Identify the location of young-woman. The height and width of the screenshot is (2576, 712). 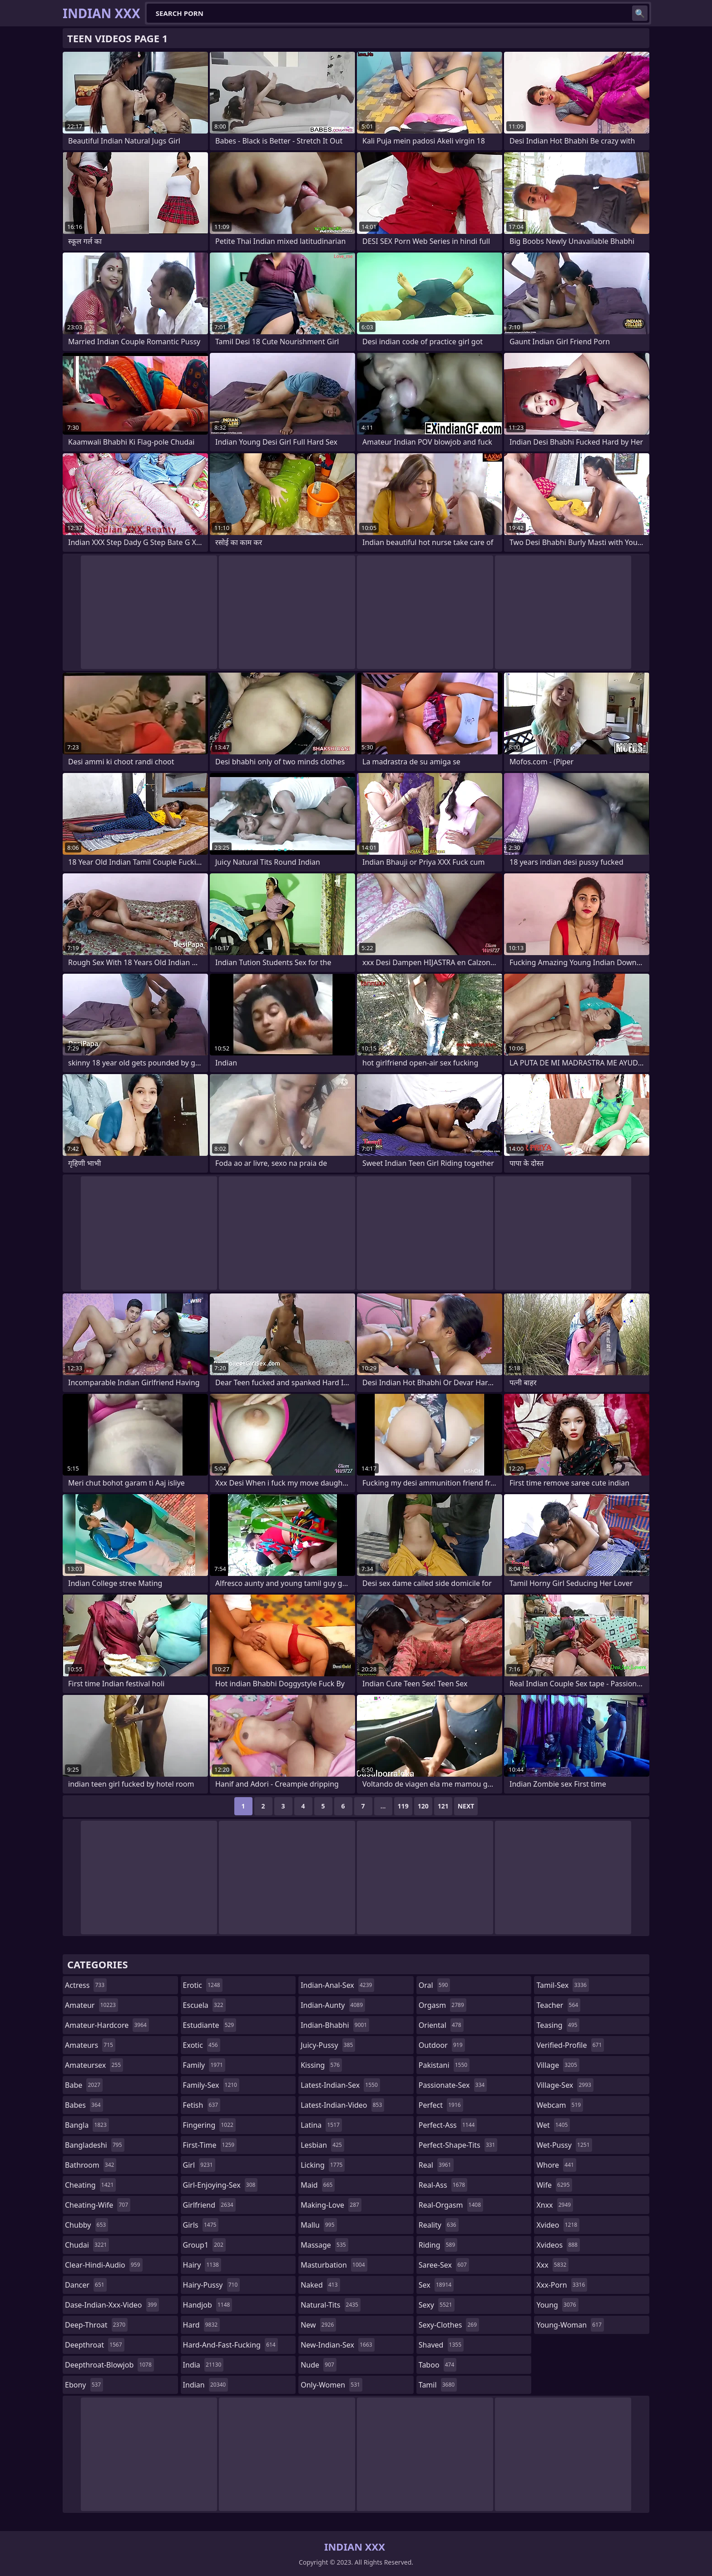
(570, 2325).